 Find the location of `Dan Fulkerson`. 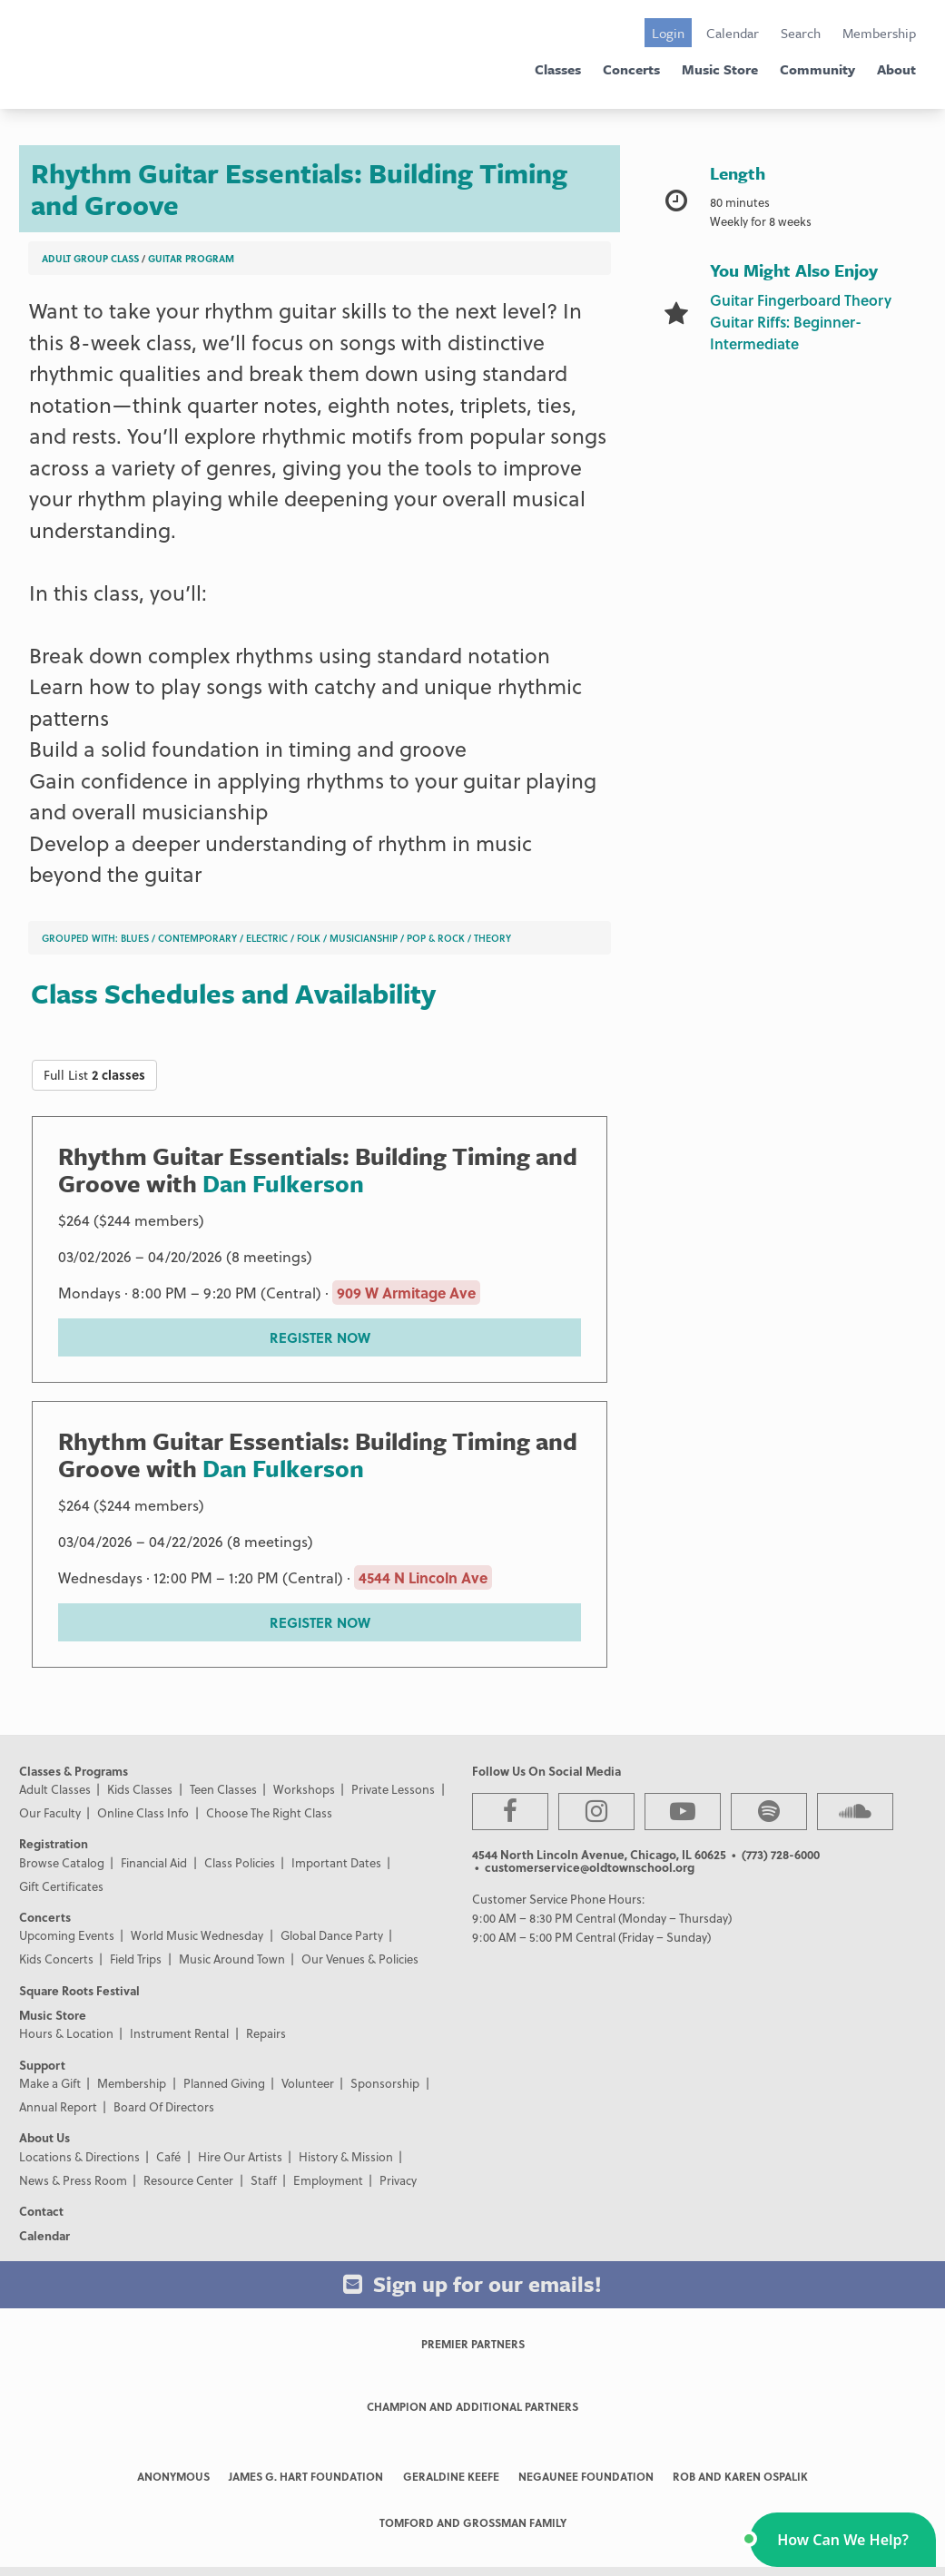

Dan Fulkerson is located at coordinates (283, 1183).